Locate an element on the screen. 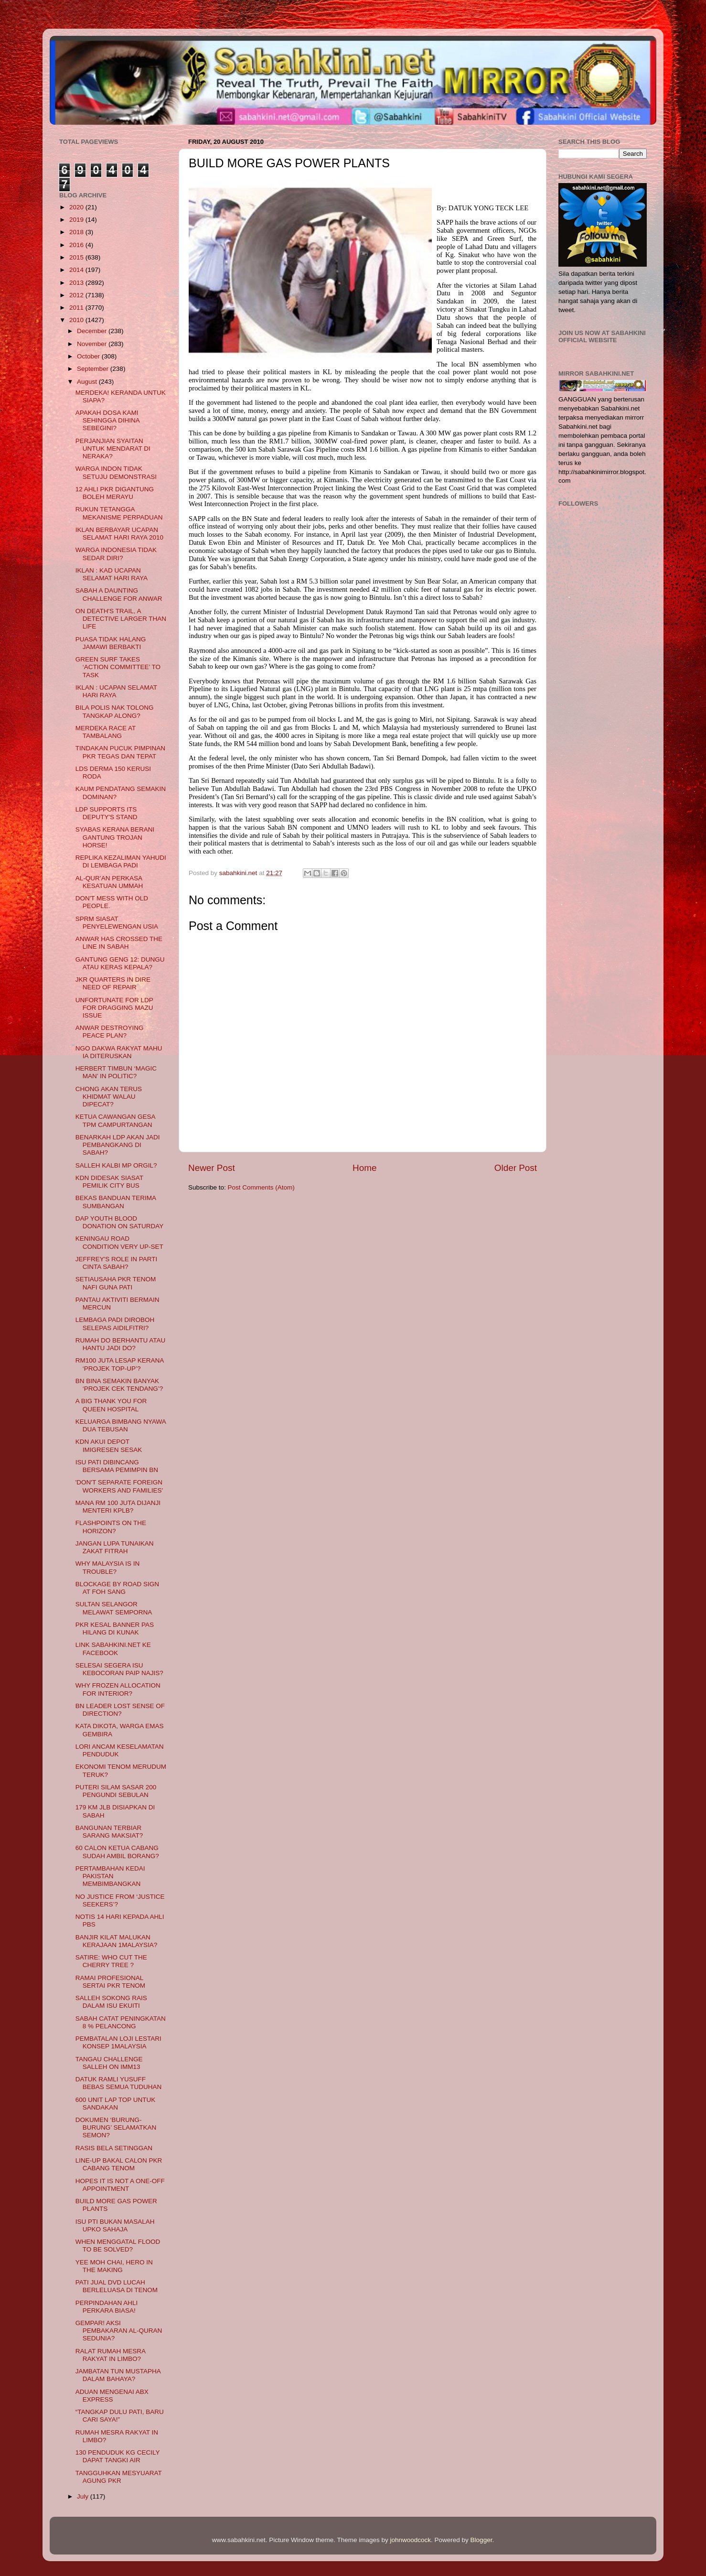 This screenshot has height=2576, width=706. 2014 is located at coordinates (77, 269).